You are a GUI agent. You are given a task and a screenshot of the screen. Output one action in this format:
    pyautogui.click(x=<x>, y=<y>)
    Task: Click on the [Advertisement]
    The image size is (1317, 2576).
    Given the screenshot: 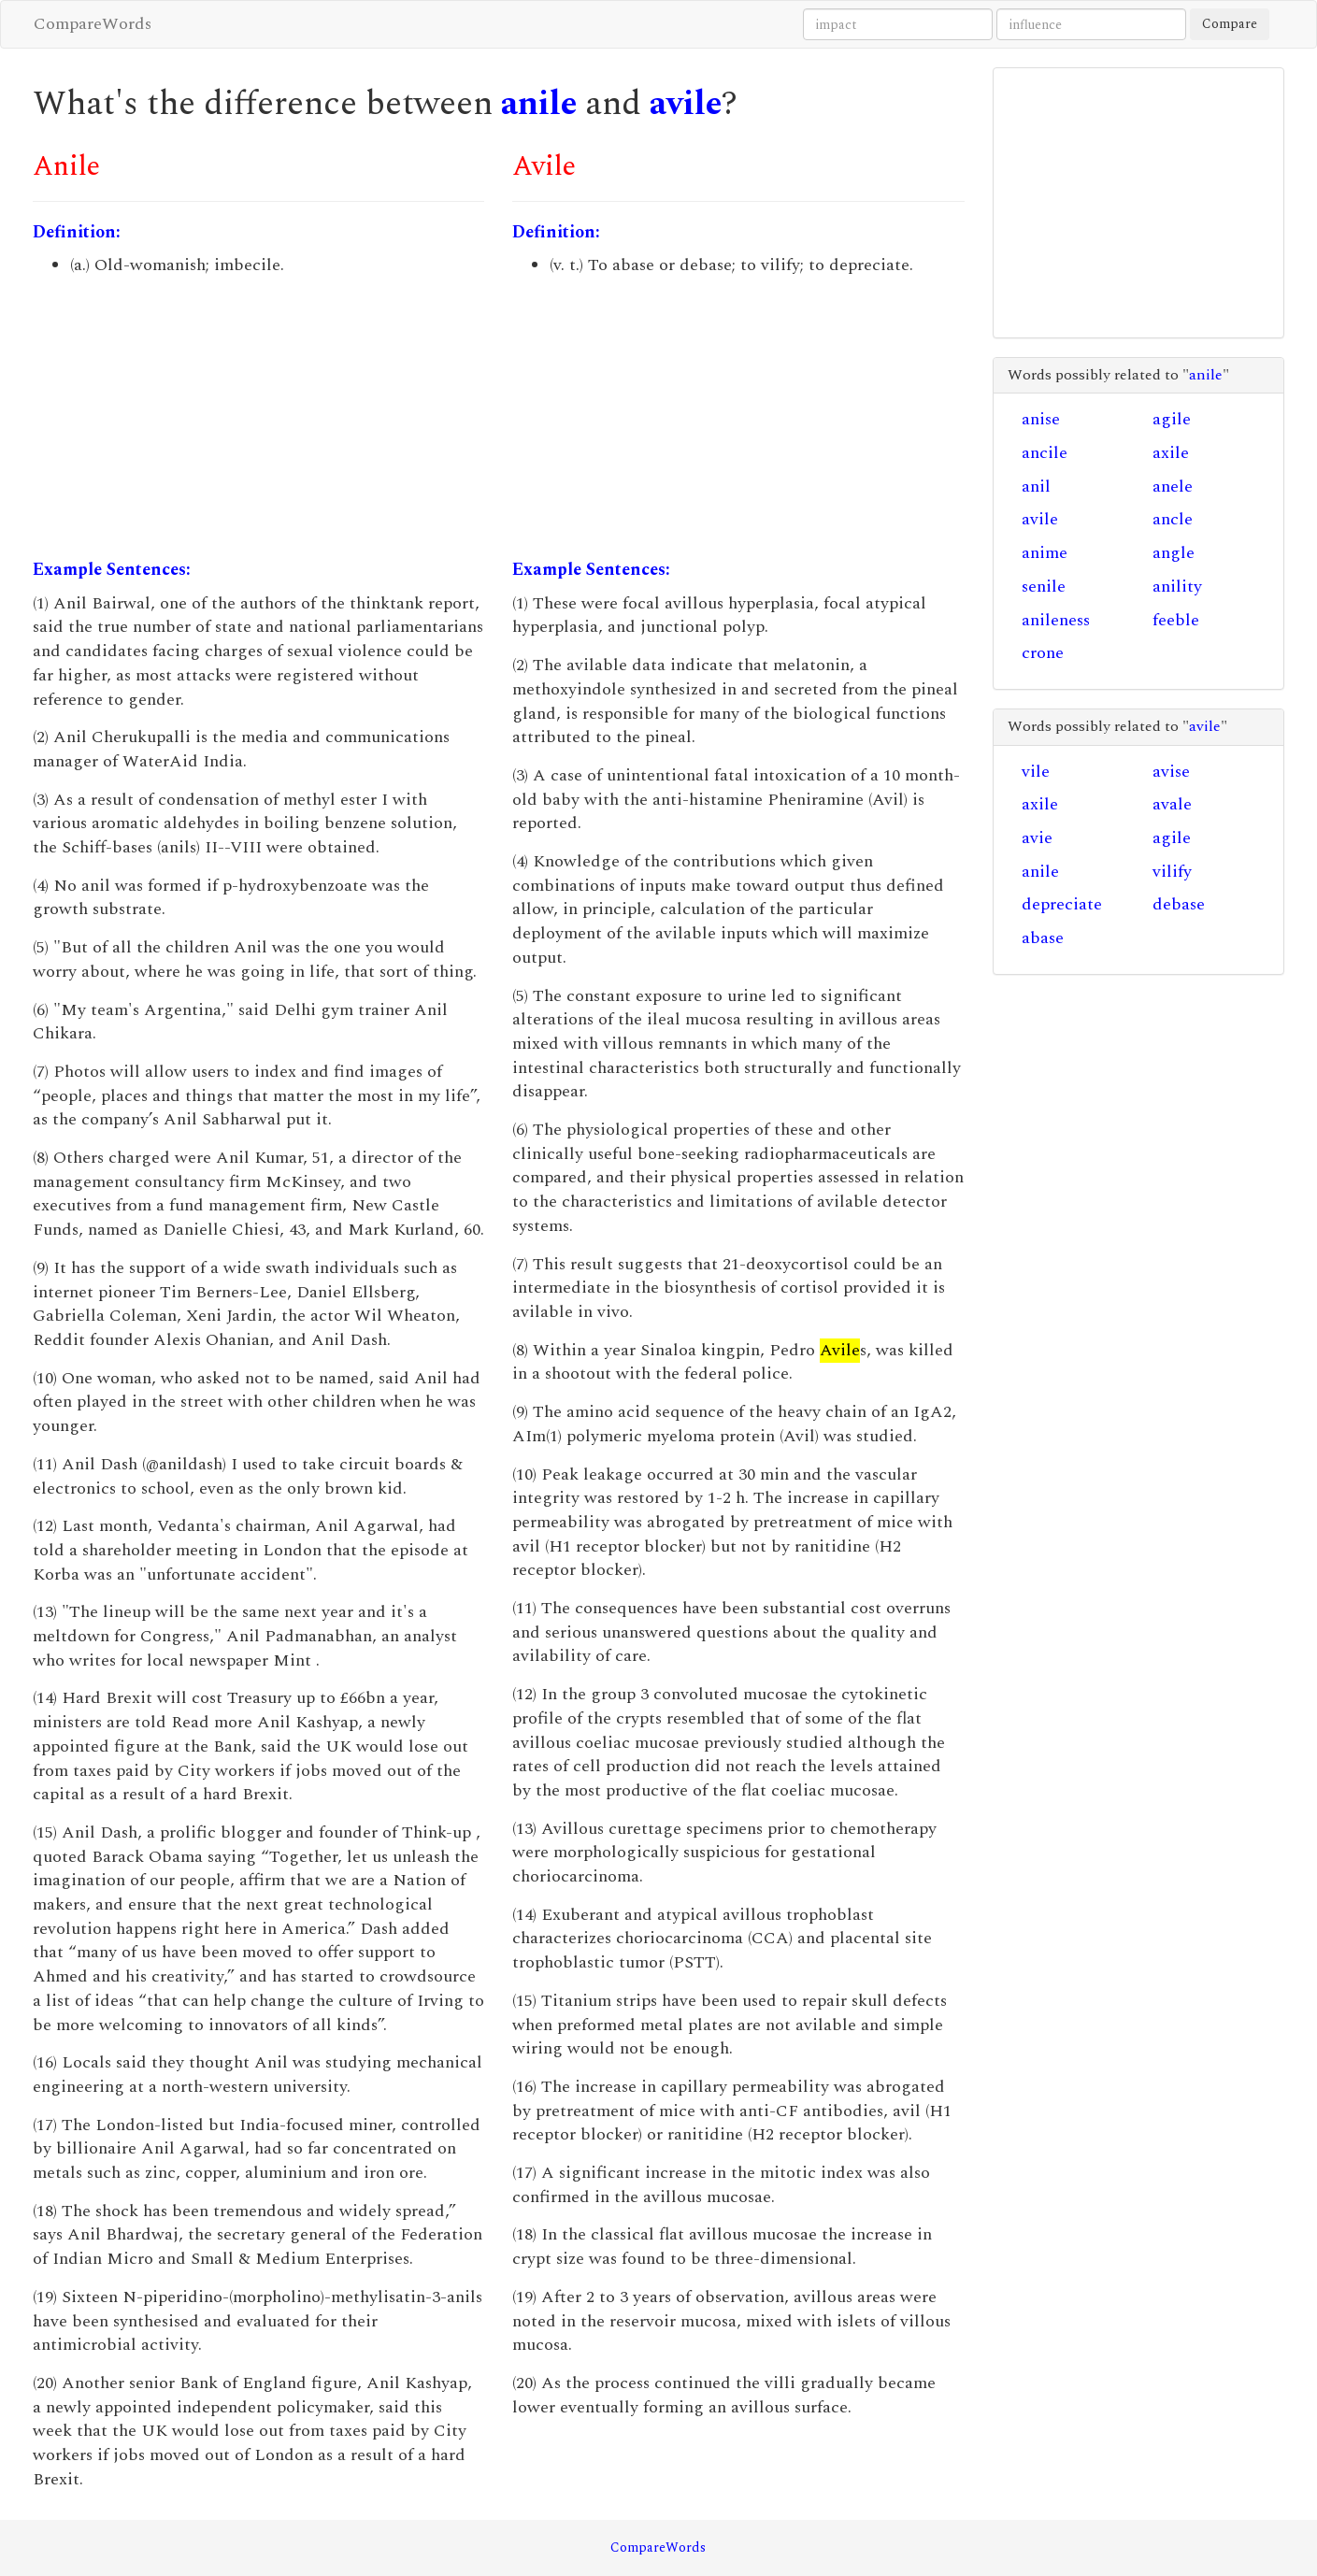 What is the action you would take?
    pyautogui.click(x=258, y=418)
    